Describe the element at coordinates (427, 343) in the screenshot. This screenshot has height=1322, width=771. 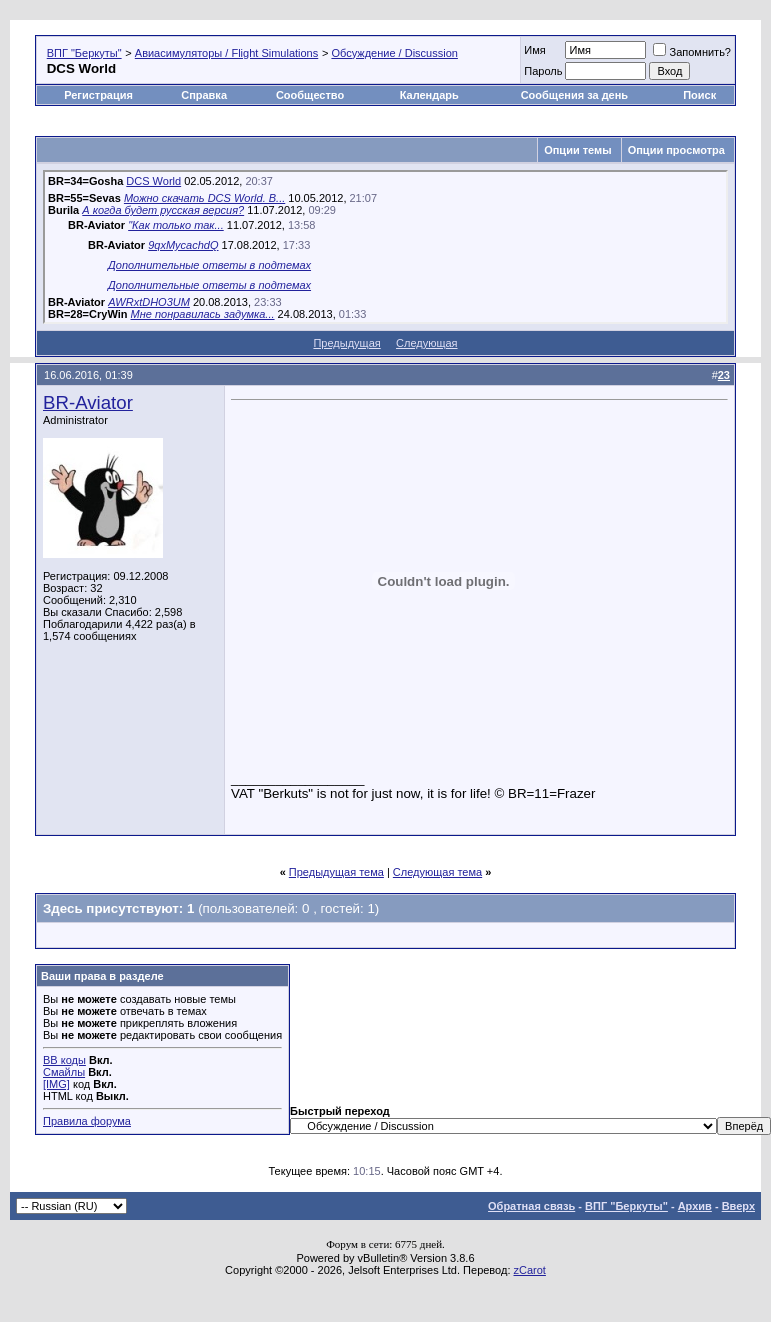
I see `Следующая` at that location.